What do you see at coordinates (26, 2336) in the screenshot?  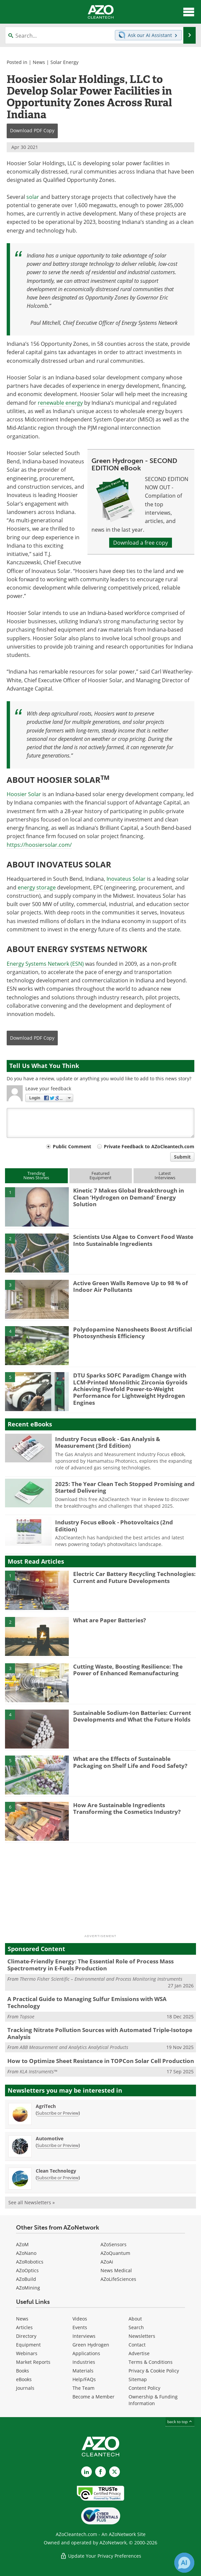 I see `Directory` at bounding box center [26, 2336].